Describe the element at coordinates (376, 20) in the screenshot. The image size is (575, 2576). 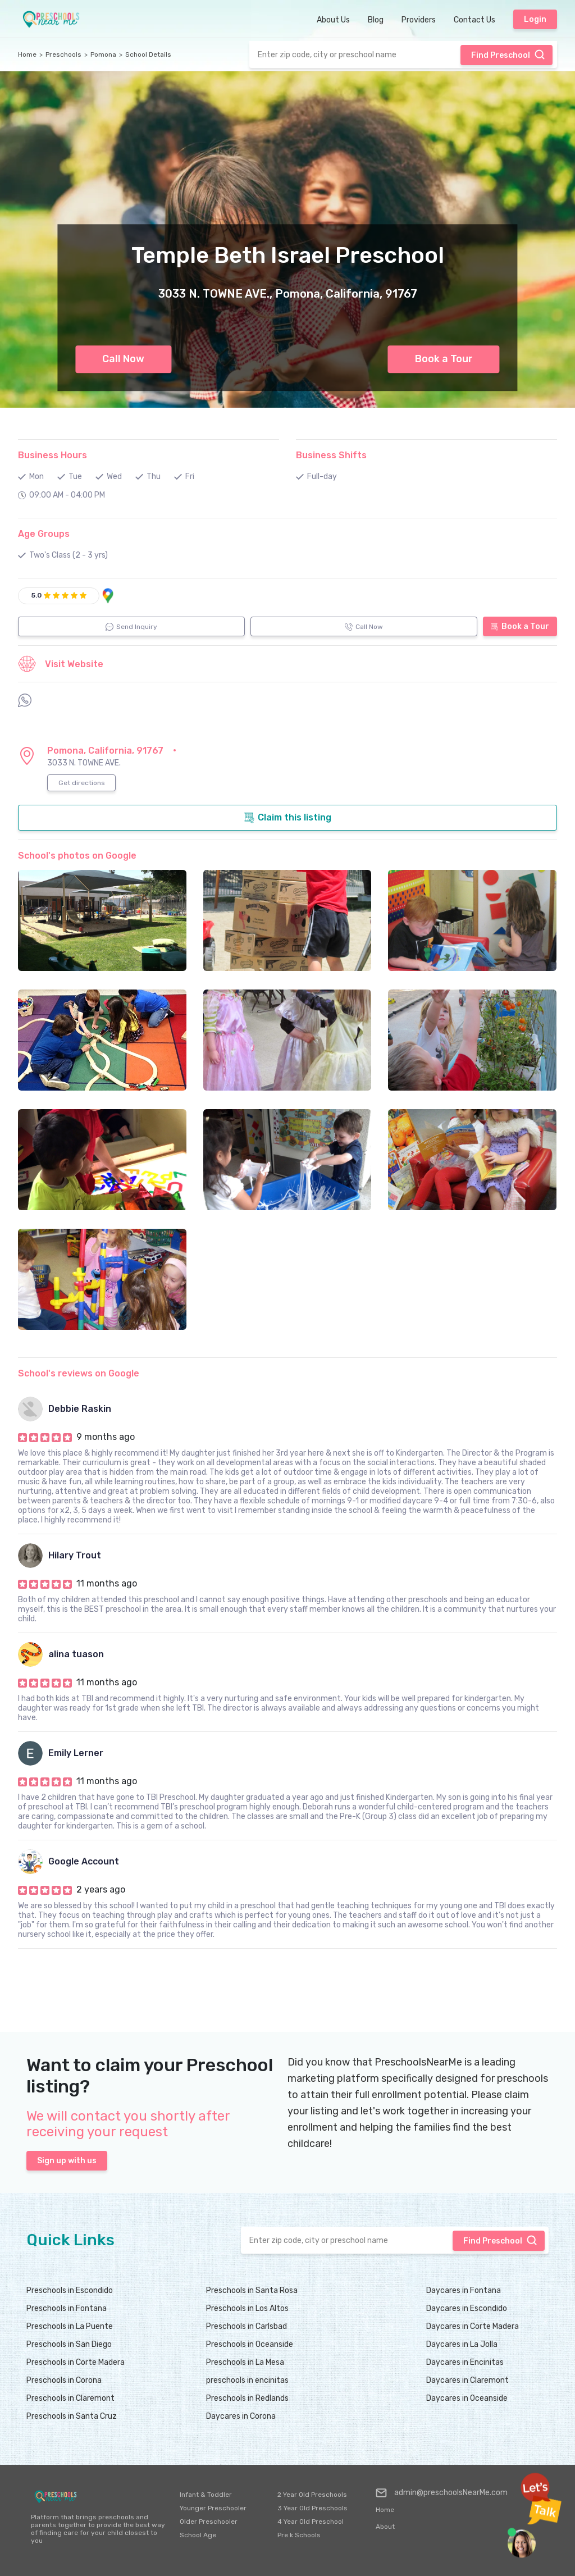
I see `Blog` at that location.